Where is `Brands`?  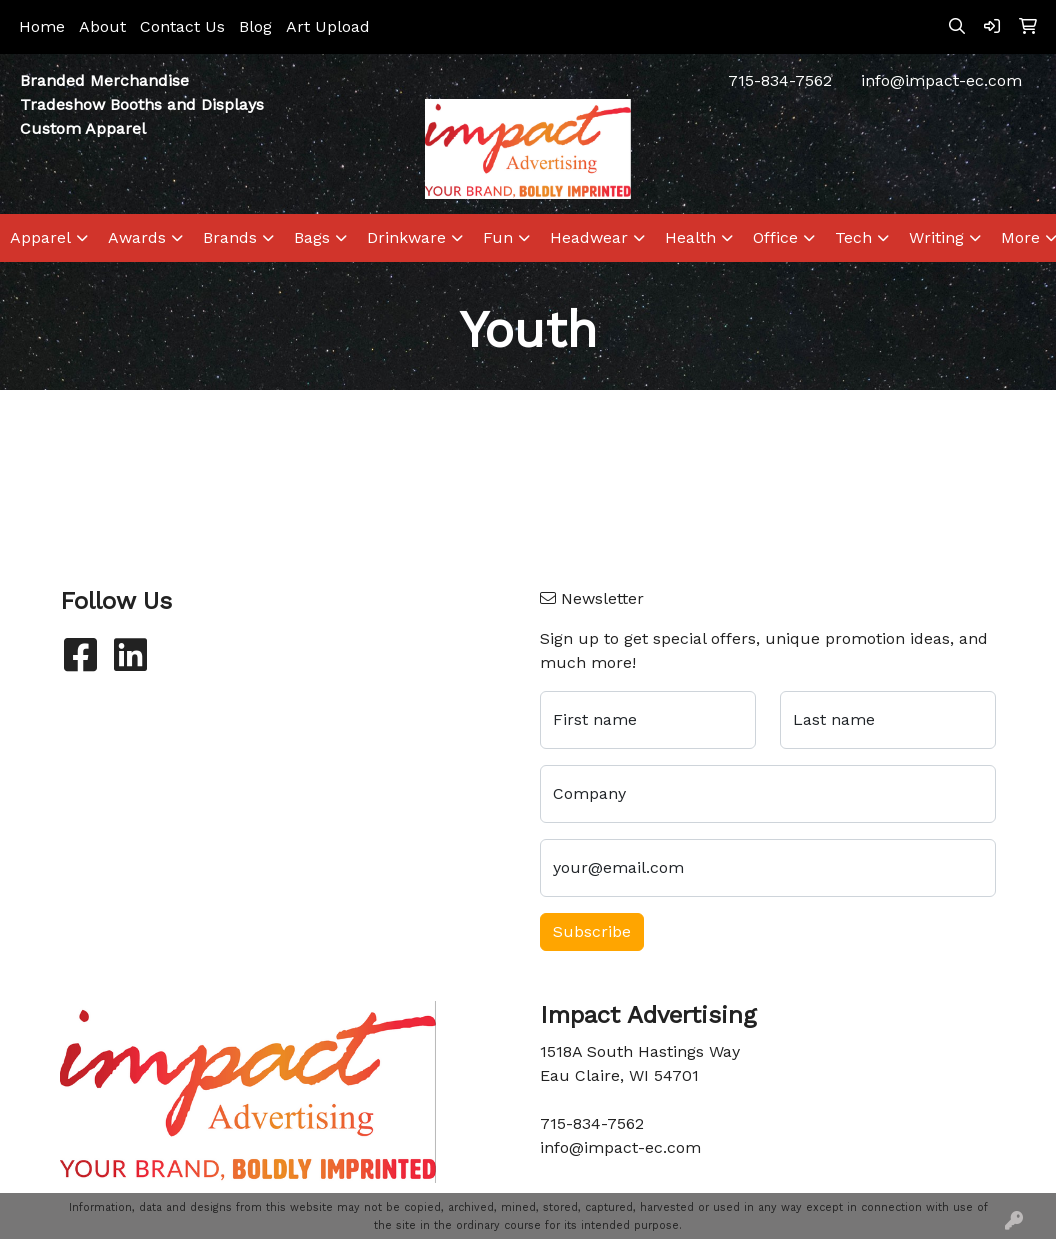
Brands is located at coordinates (230, 237).